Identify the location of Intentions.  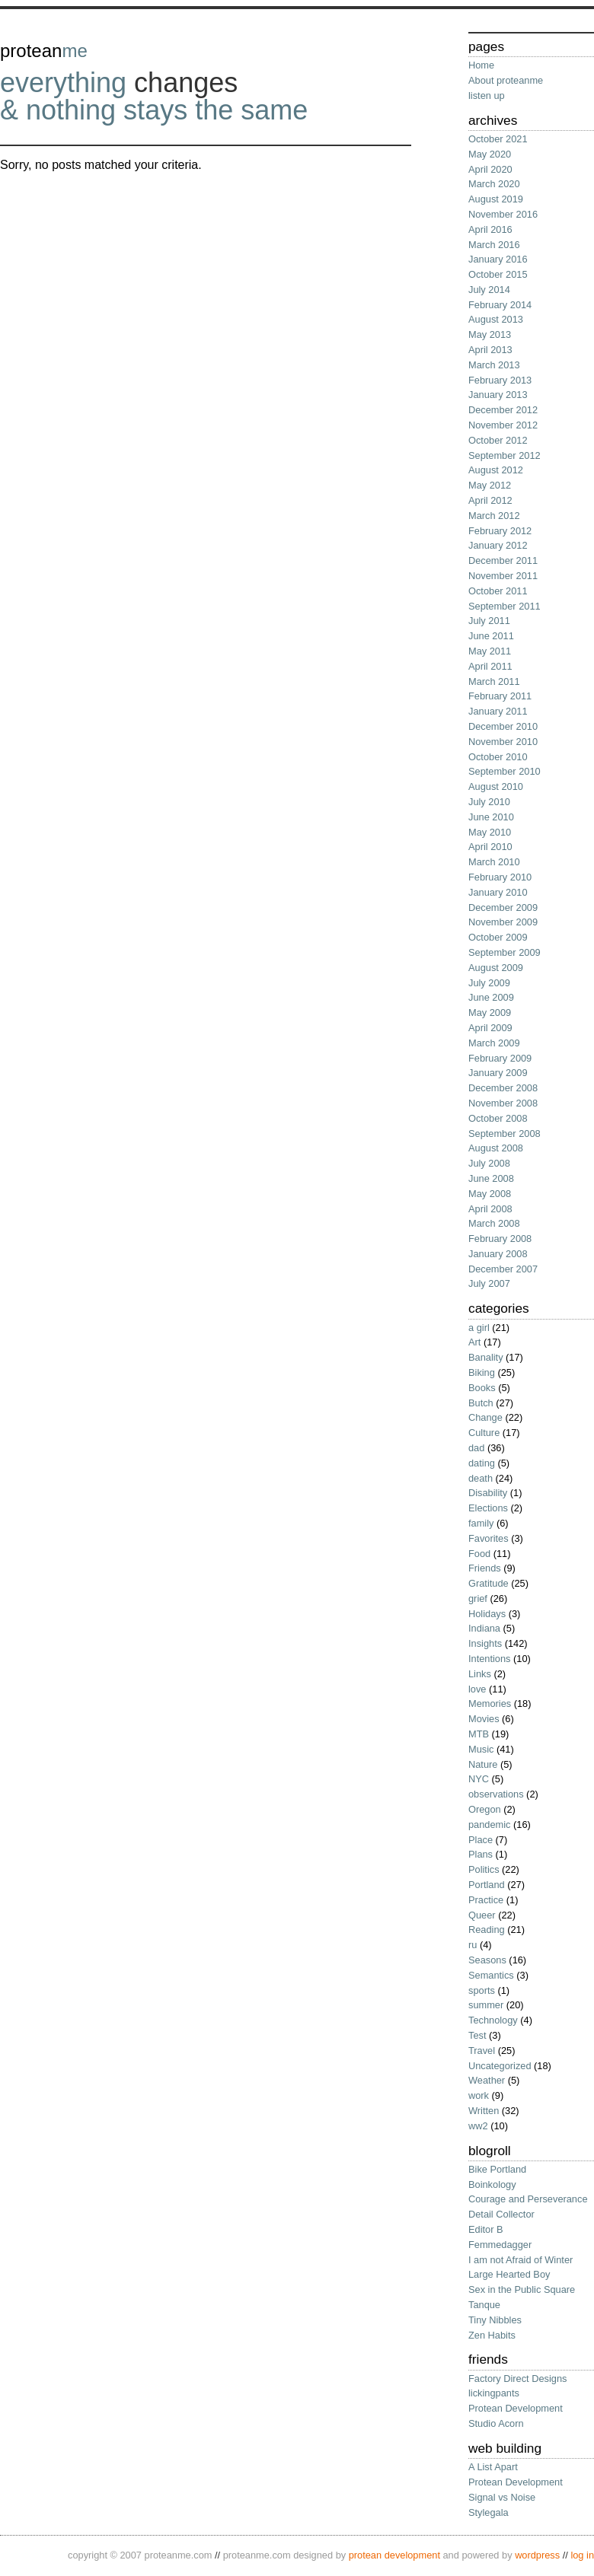
(489, 1658).